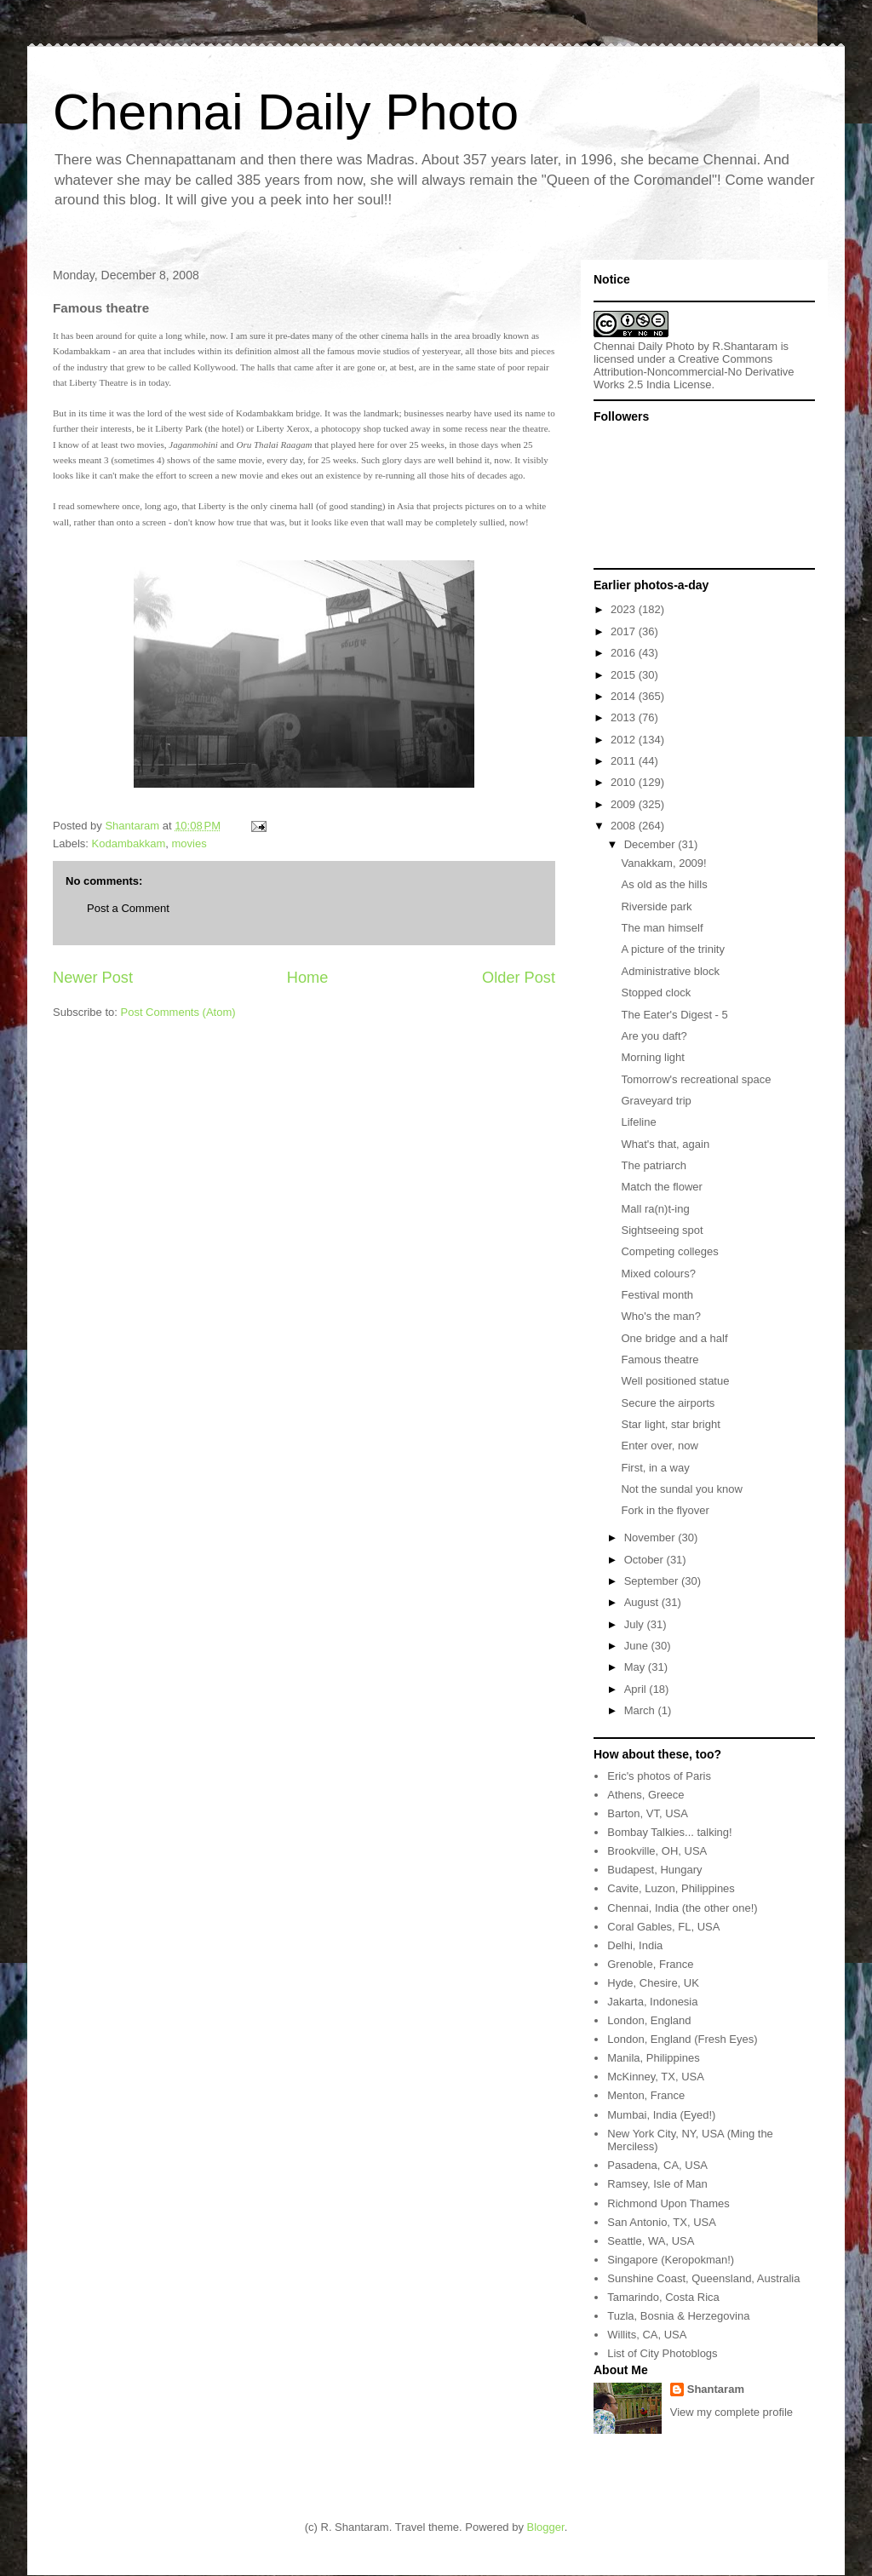 This screenshot has width=872, height=2576. I want to click on Pasadena, CA, USA, so click(657, 2165).